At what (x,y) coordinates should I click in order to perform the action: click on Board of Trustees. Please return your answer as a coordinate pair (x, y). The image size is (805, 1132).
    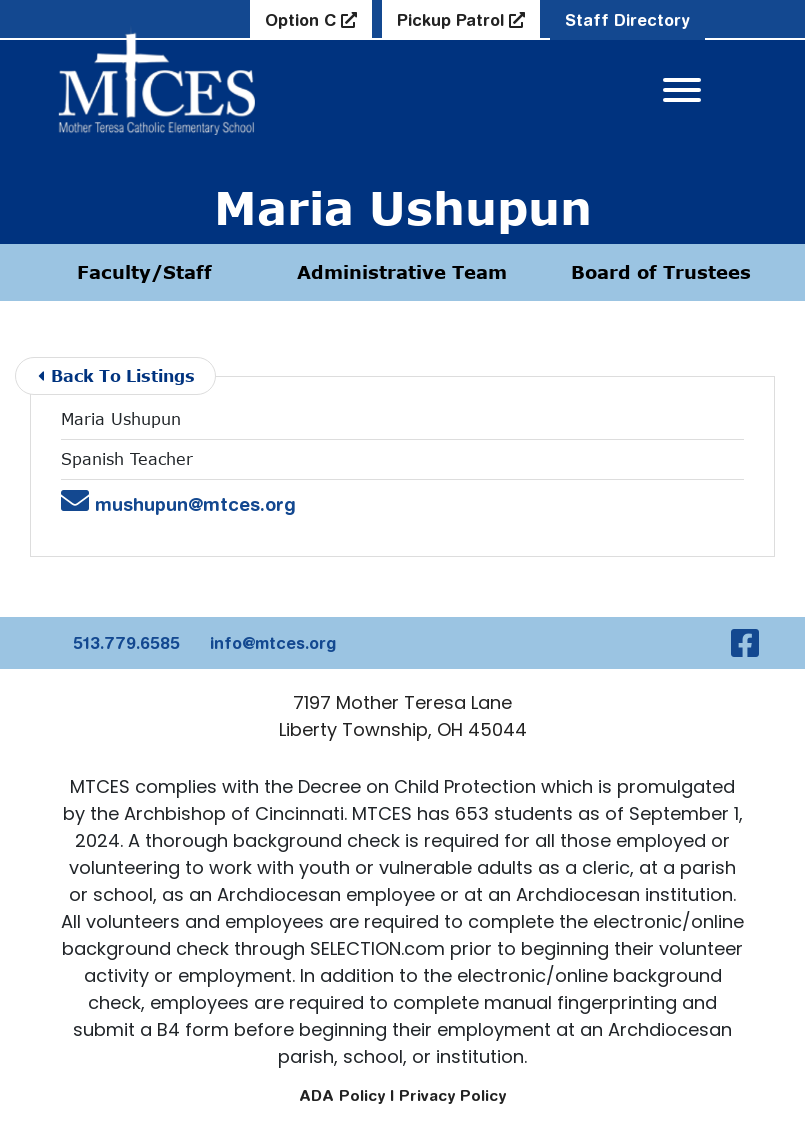
    Looking at the image, I should click on (661, 272).